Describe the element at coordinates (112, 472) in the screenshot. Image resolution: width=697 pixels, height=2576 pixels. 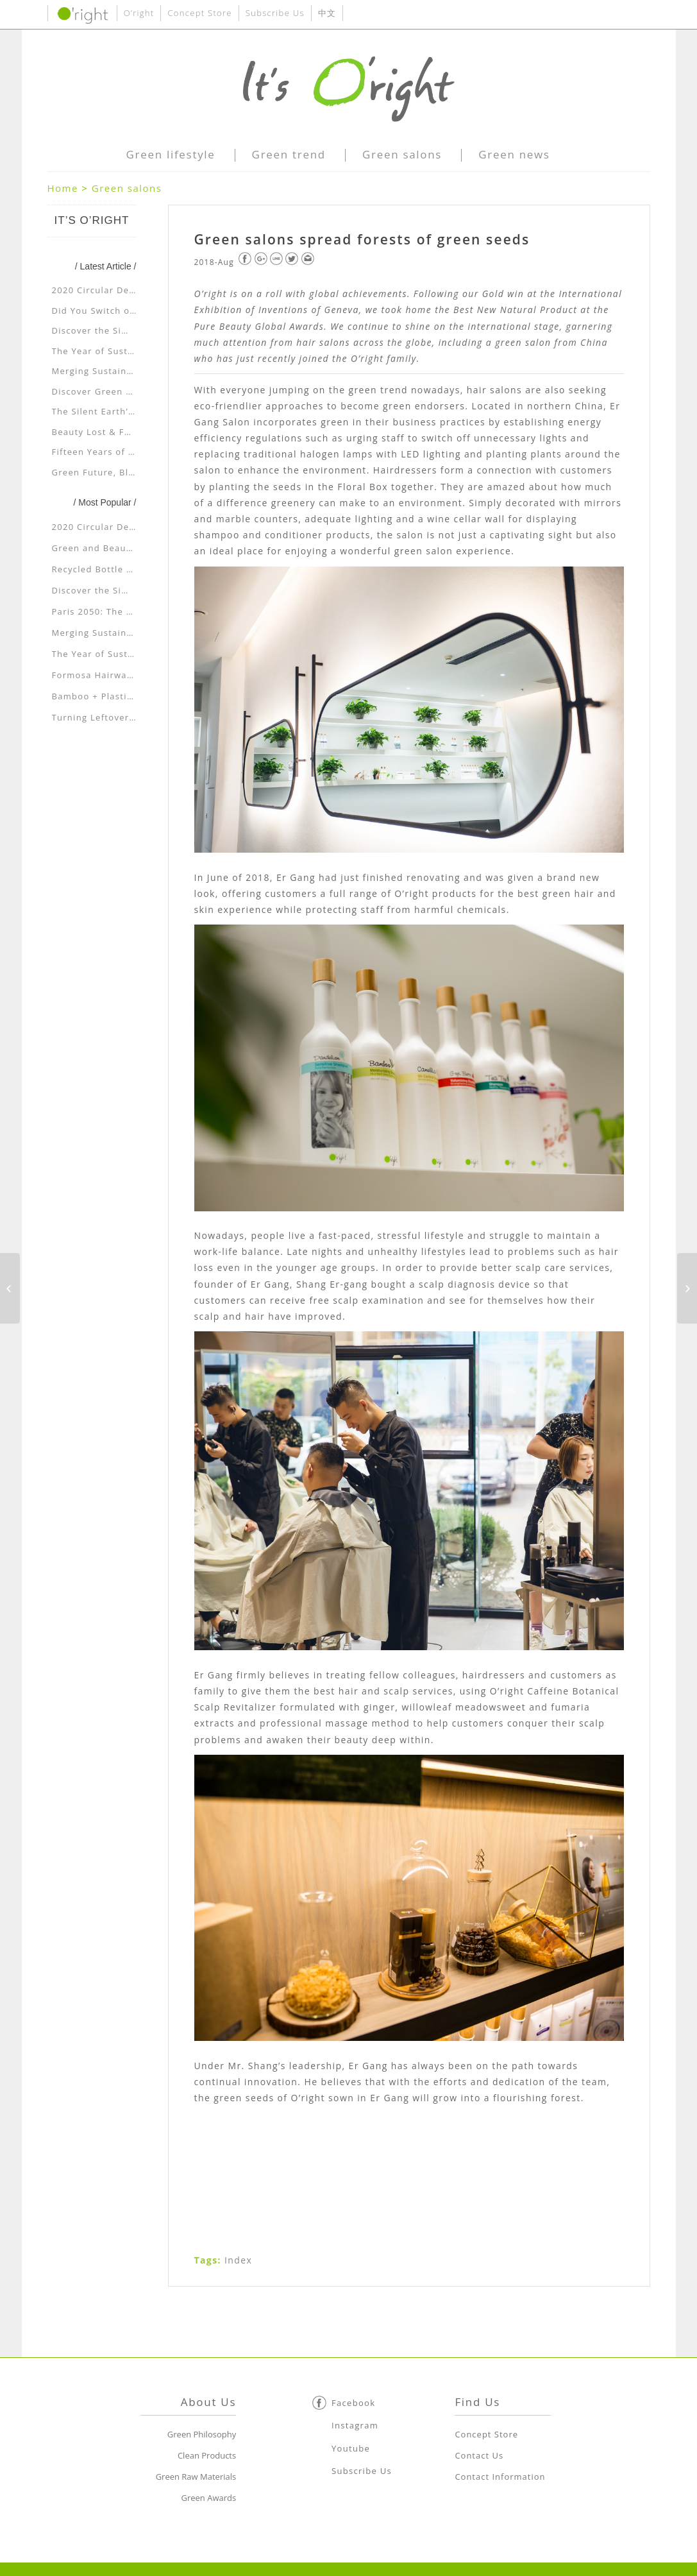
I see `Green Future, Blue Planet` at that location.